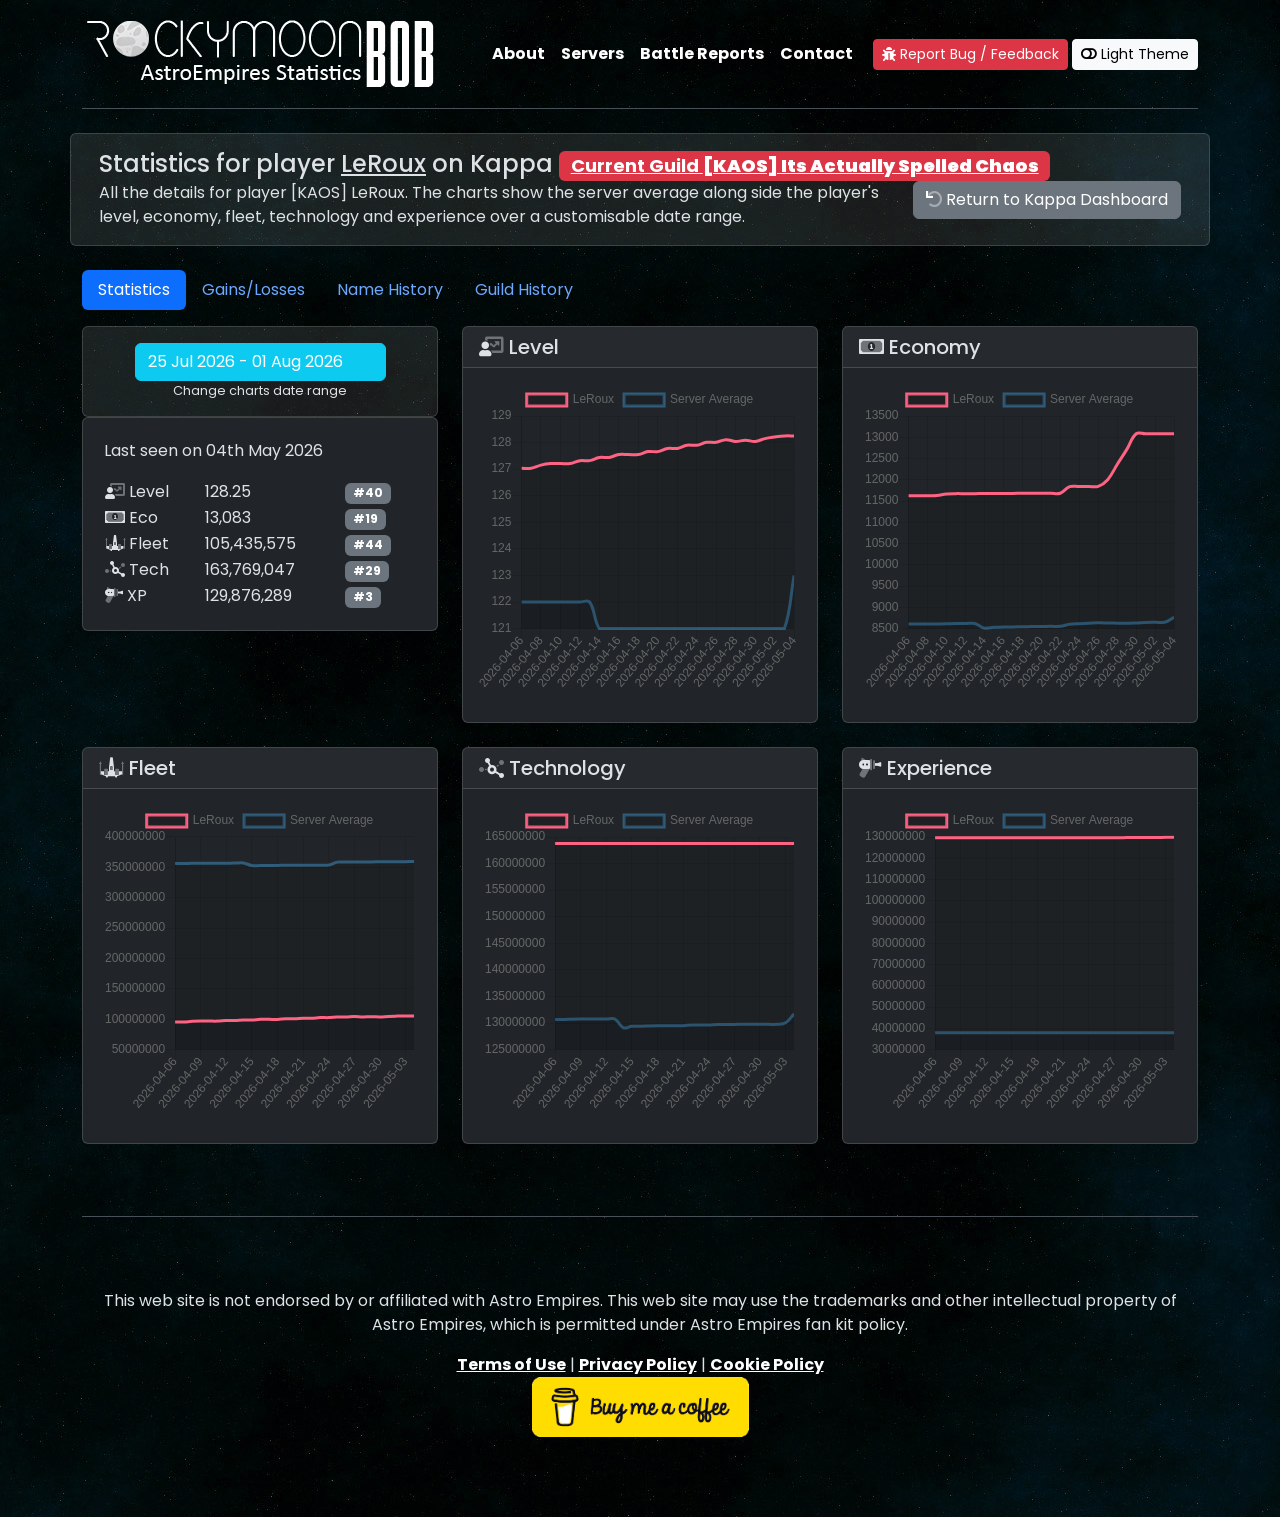 The image size is (1280, 1517). I want to click on Servers, so click(592, 53).